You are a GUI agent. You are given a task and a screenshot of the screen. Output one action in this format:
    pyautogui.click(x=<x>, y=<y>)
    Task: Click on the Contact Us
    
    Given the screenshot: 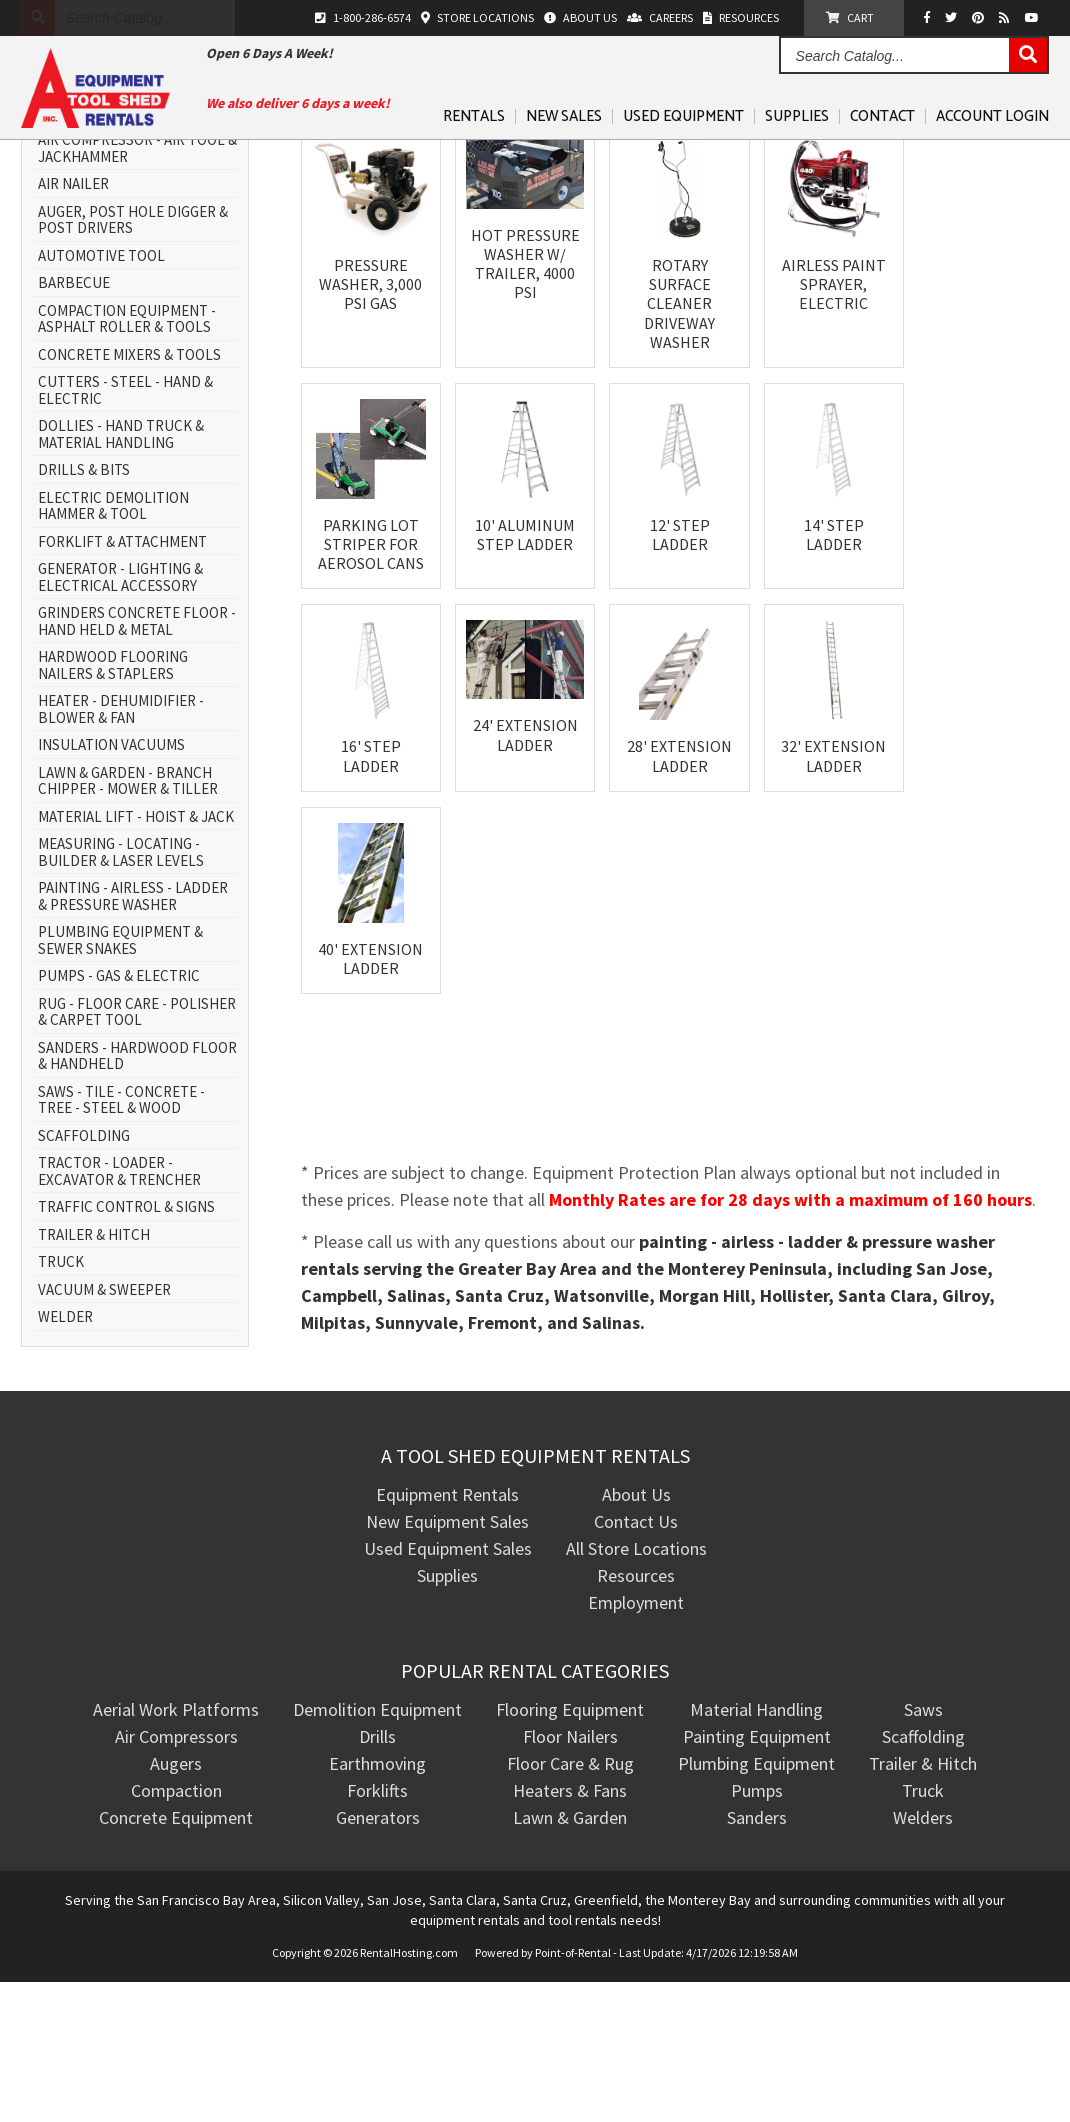 What is the action you would take?
    pyautogui.click(x=636, y=1661)
    